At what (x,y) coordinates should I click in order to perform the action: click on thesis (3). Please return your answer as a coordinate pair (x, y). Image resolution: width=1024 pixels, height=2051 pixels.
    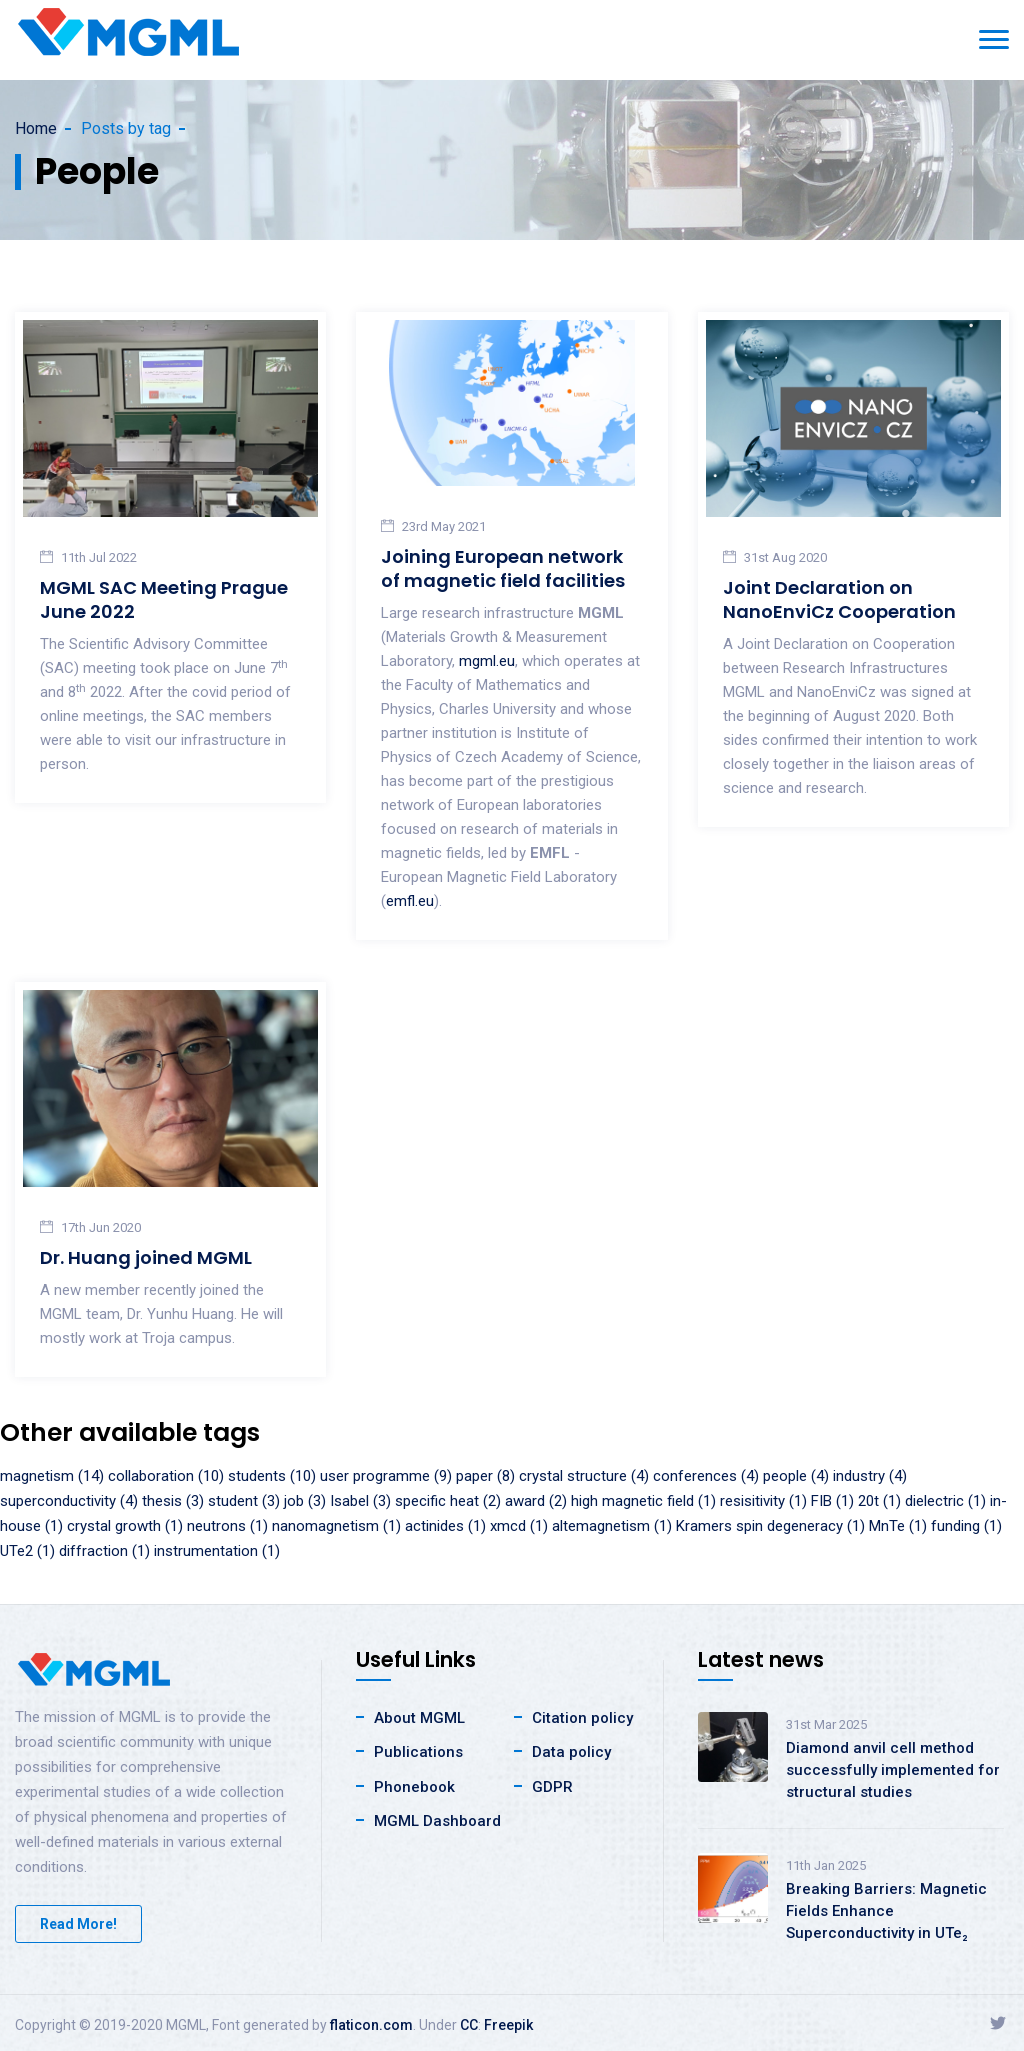
    Looking at the image, I should click on (173, 1501).